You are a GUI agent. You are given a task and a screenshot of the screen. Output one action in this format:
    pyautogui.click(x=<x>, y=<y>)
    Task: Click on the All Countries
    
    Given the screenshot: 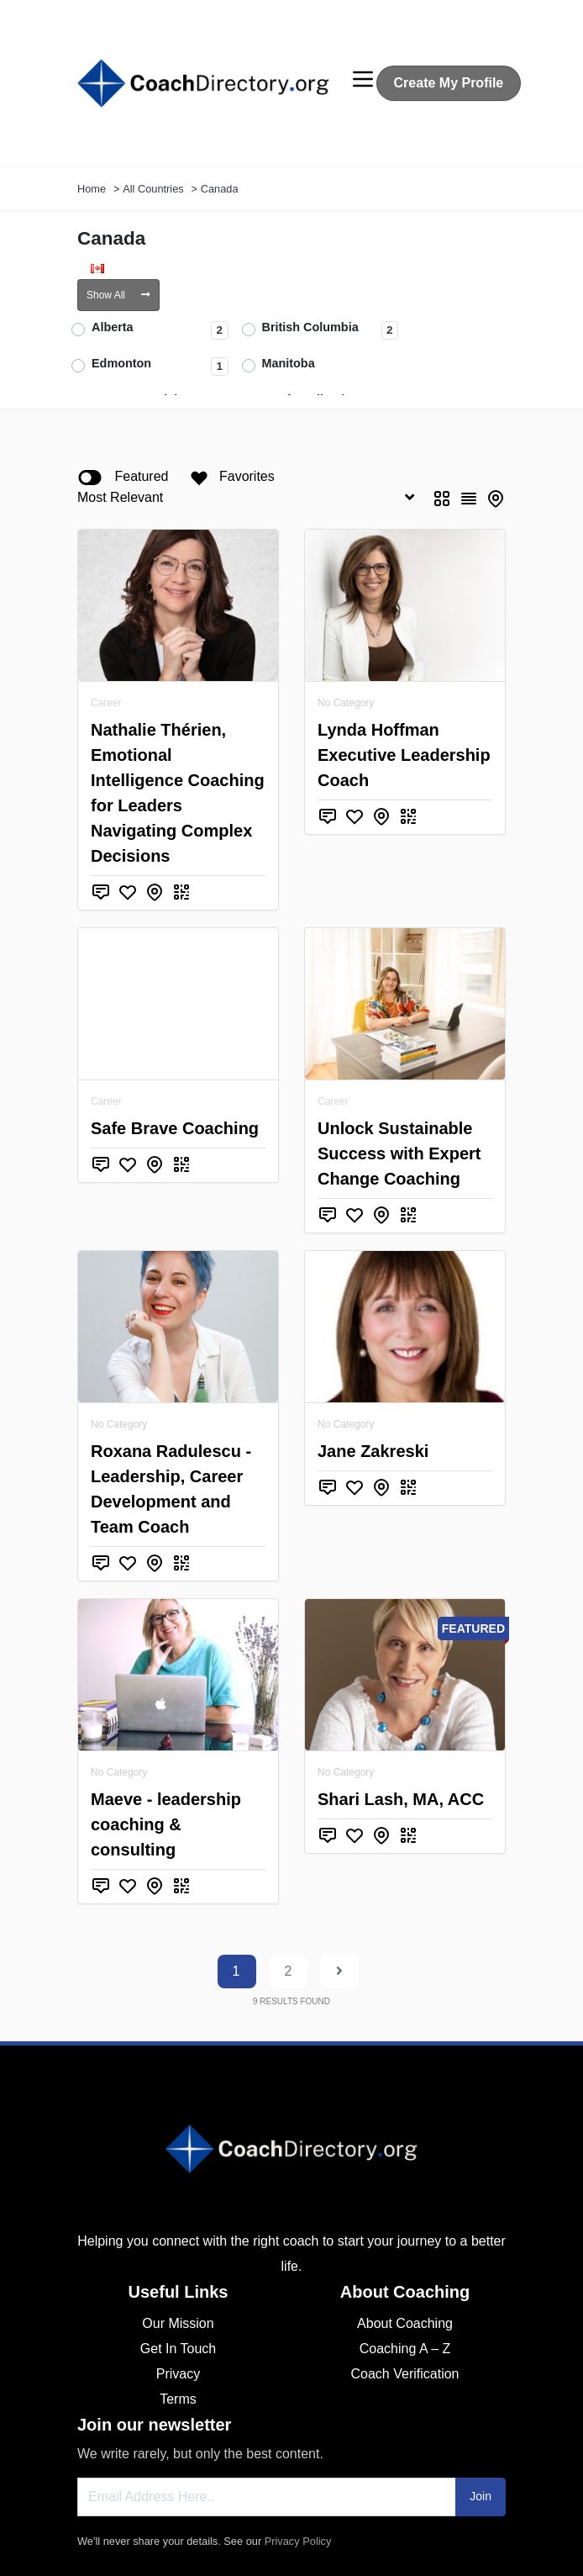 What is the action you would take?
    pyautogui.click(x=153, y=188)
    